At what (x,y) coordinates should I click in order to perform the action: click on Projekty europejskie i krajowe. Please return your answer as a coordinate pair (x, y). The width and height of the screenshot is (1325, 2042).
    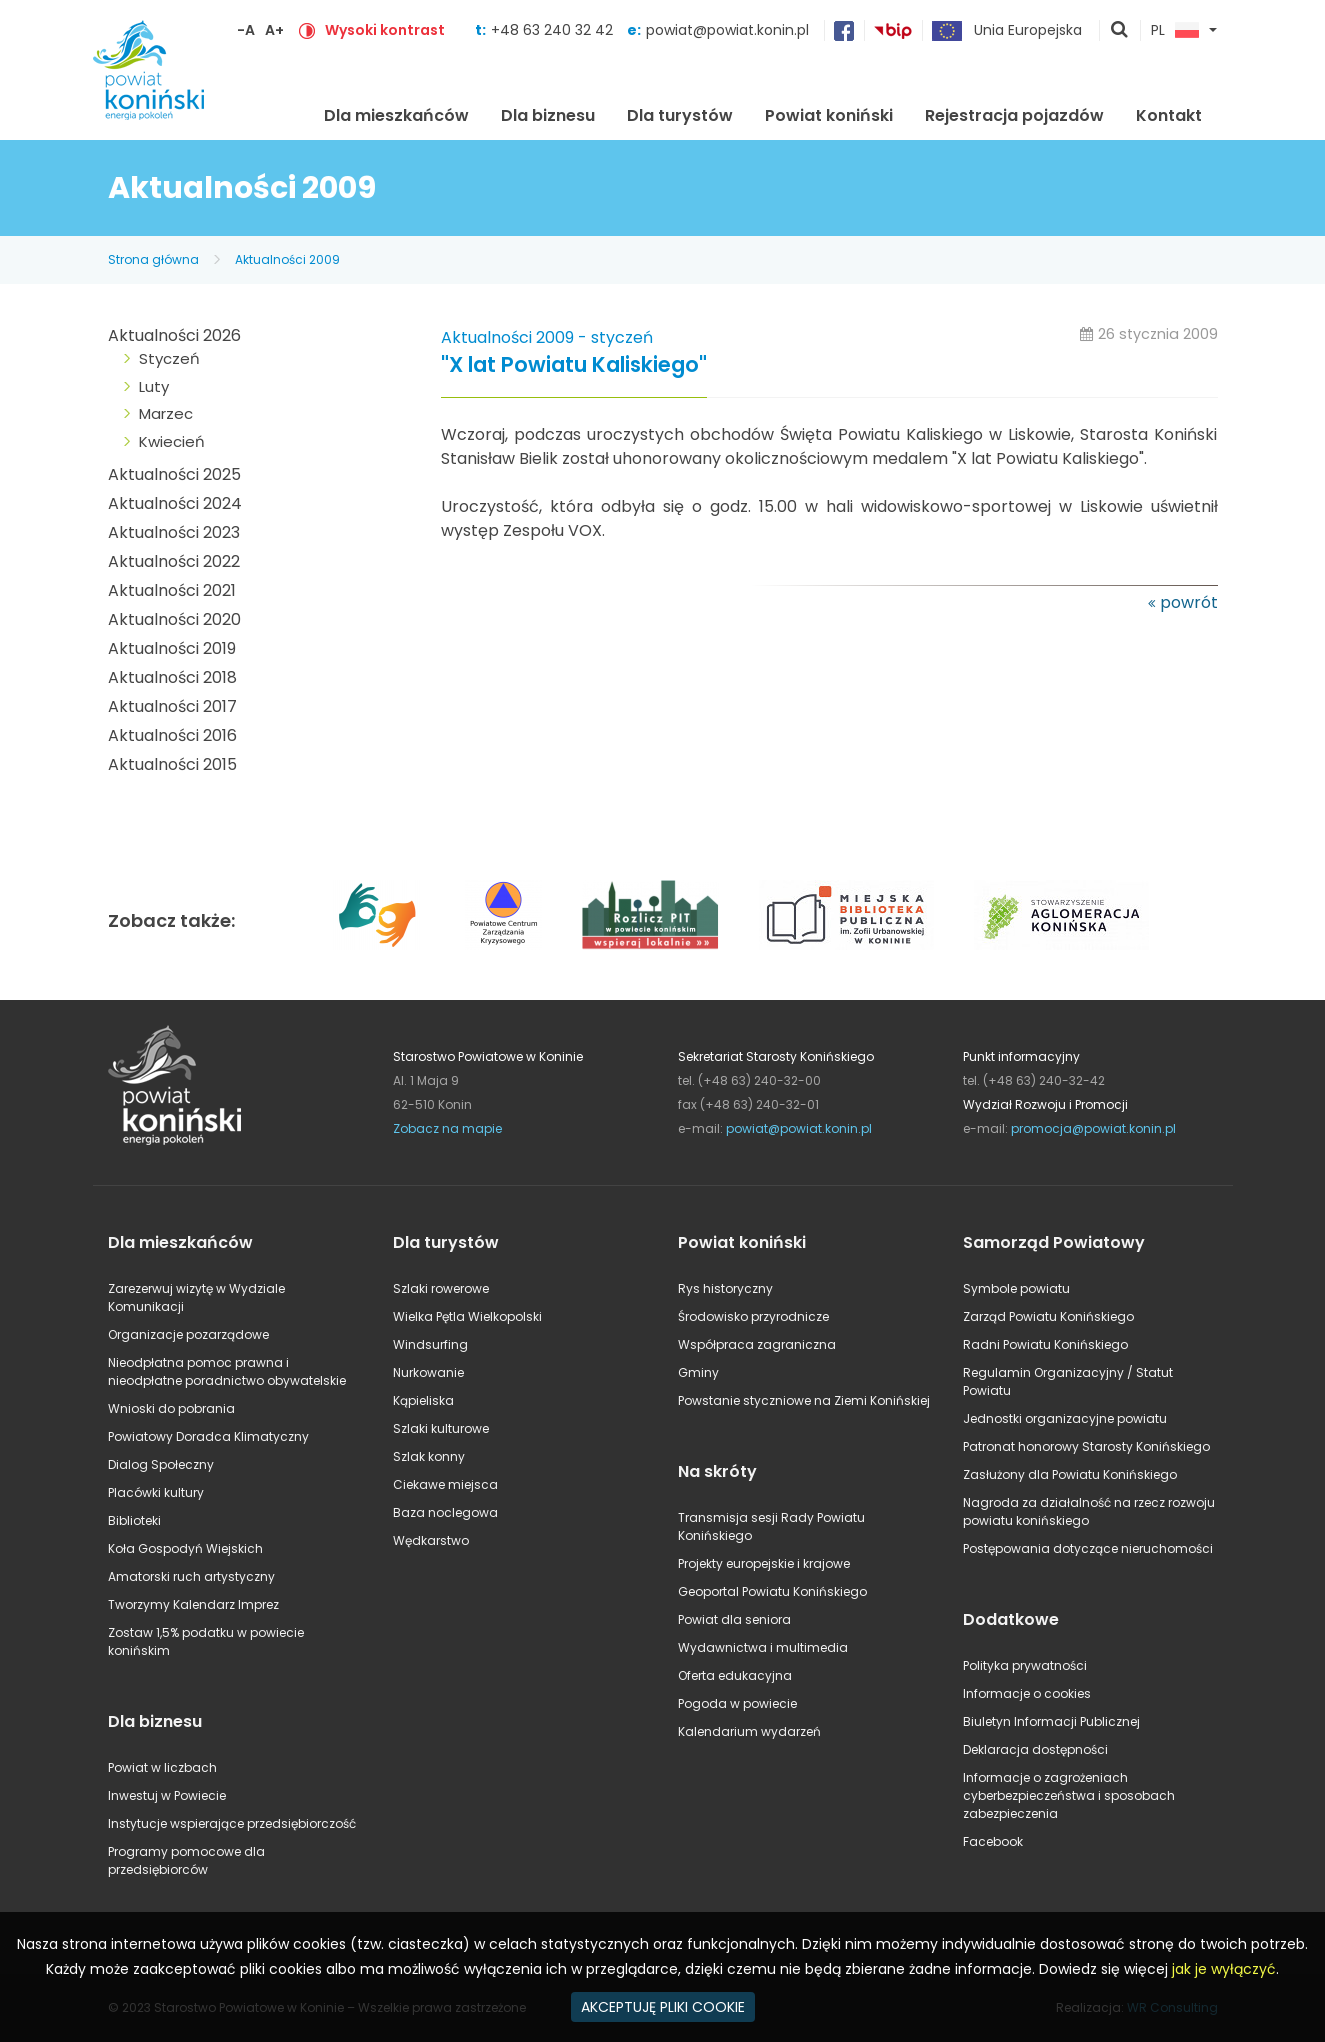
    Looking at the image, I should click on (764, 1563).